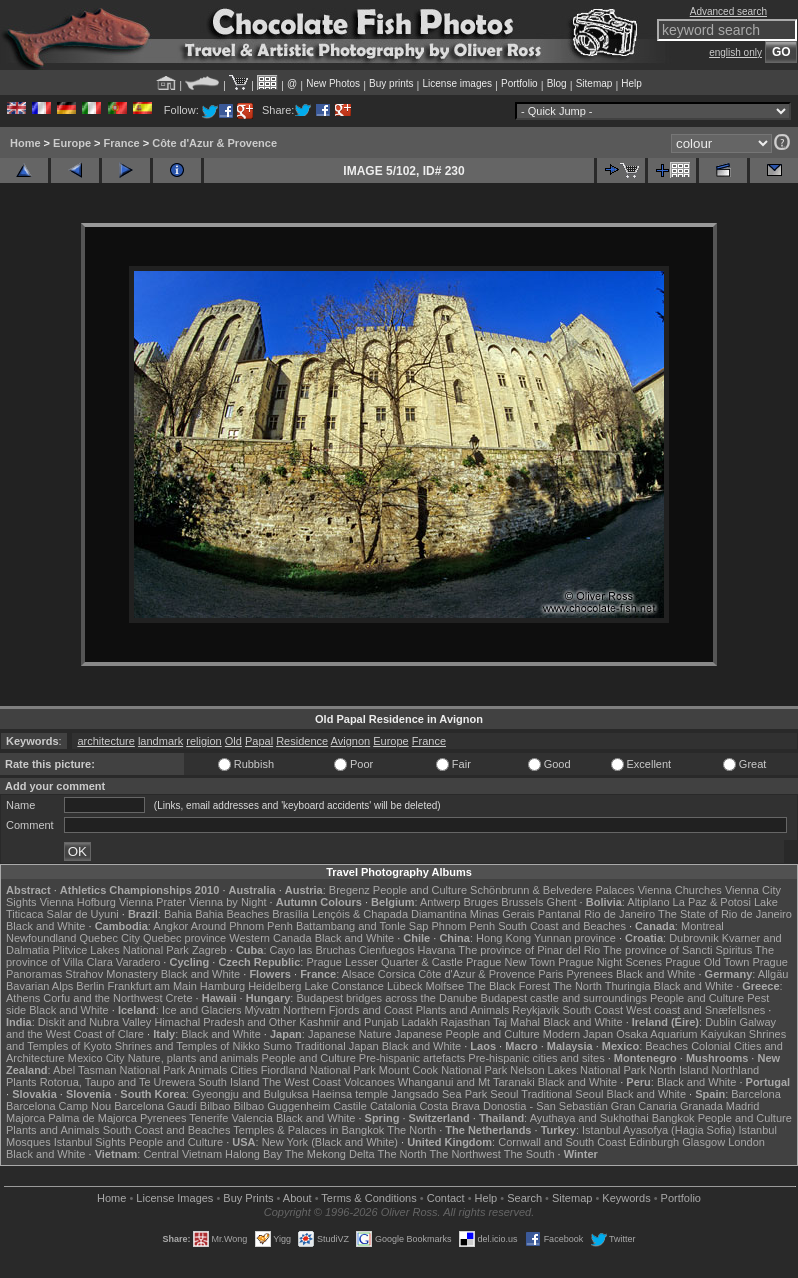  Describe the element at coordinates (404, 986) in the screenshot. I see `Lübeck` at that location.